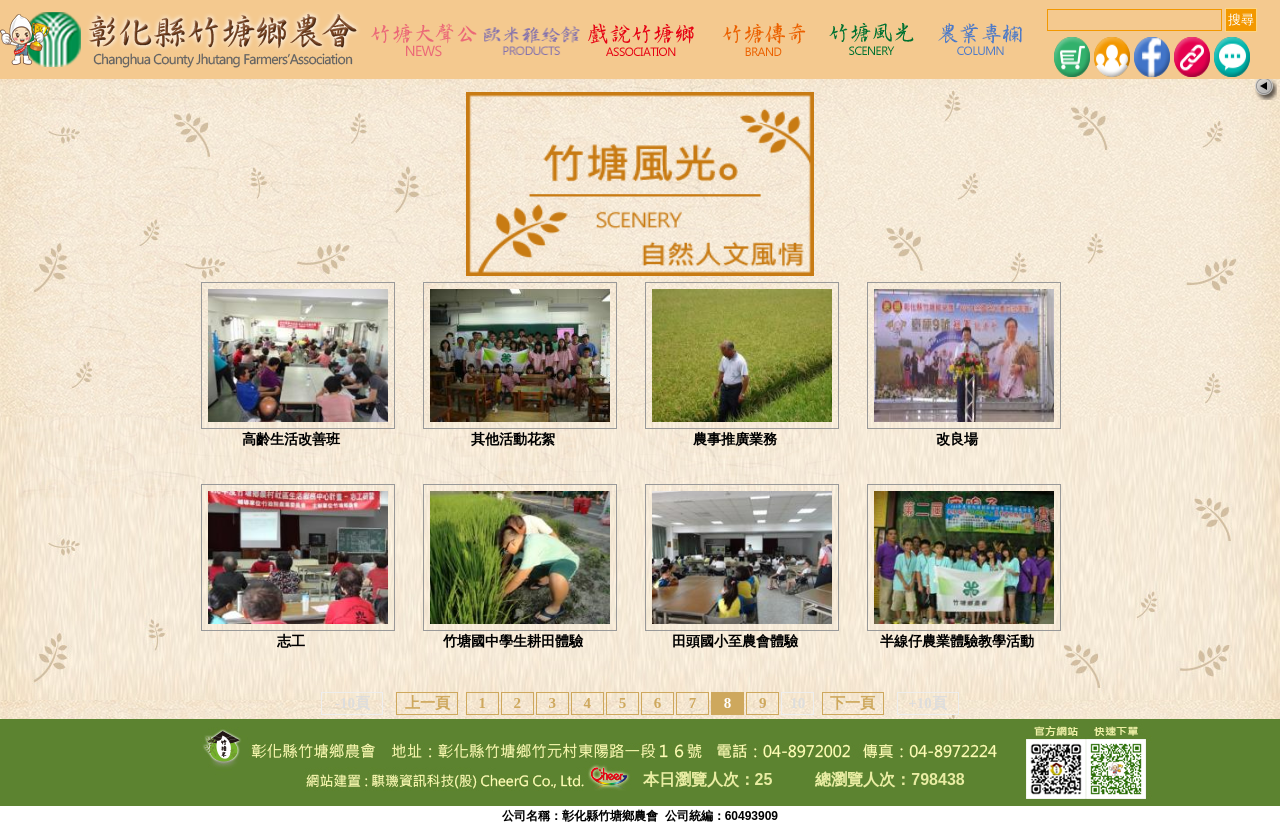 The height and width of the screenshot is (827, 1280). I want to click on 上一頁, so click(427, 703).